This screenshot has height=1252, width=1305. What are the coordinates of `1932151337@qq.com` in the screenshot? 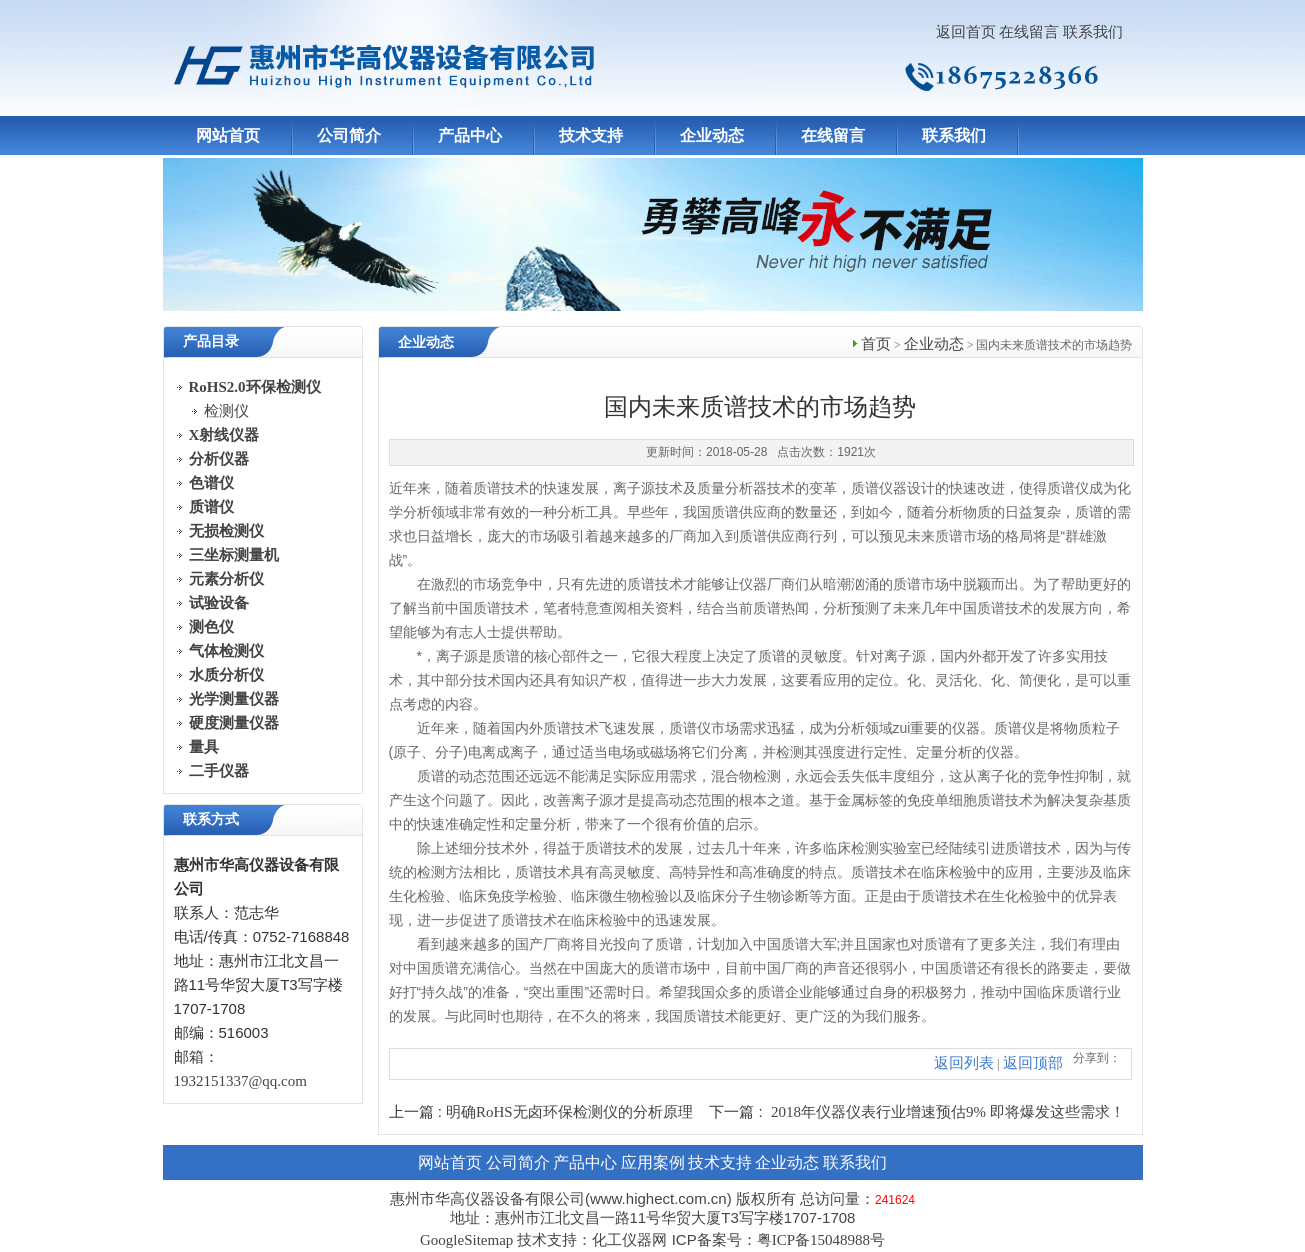 It's located at (240, 1081).